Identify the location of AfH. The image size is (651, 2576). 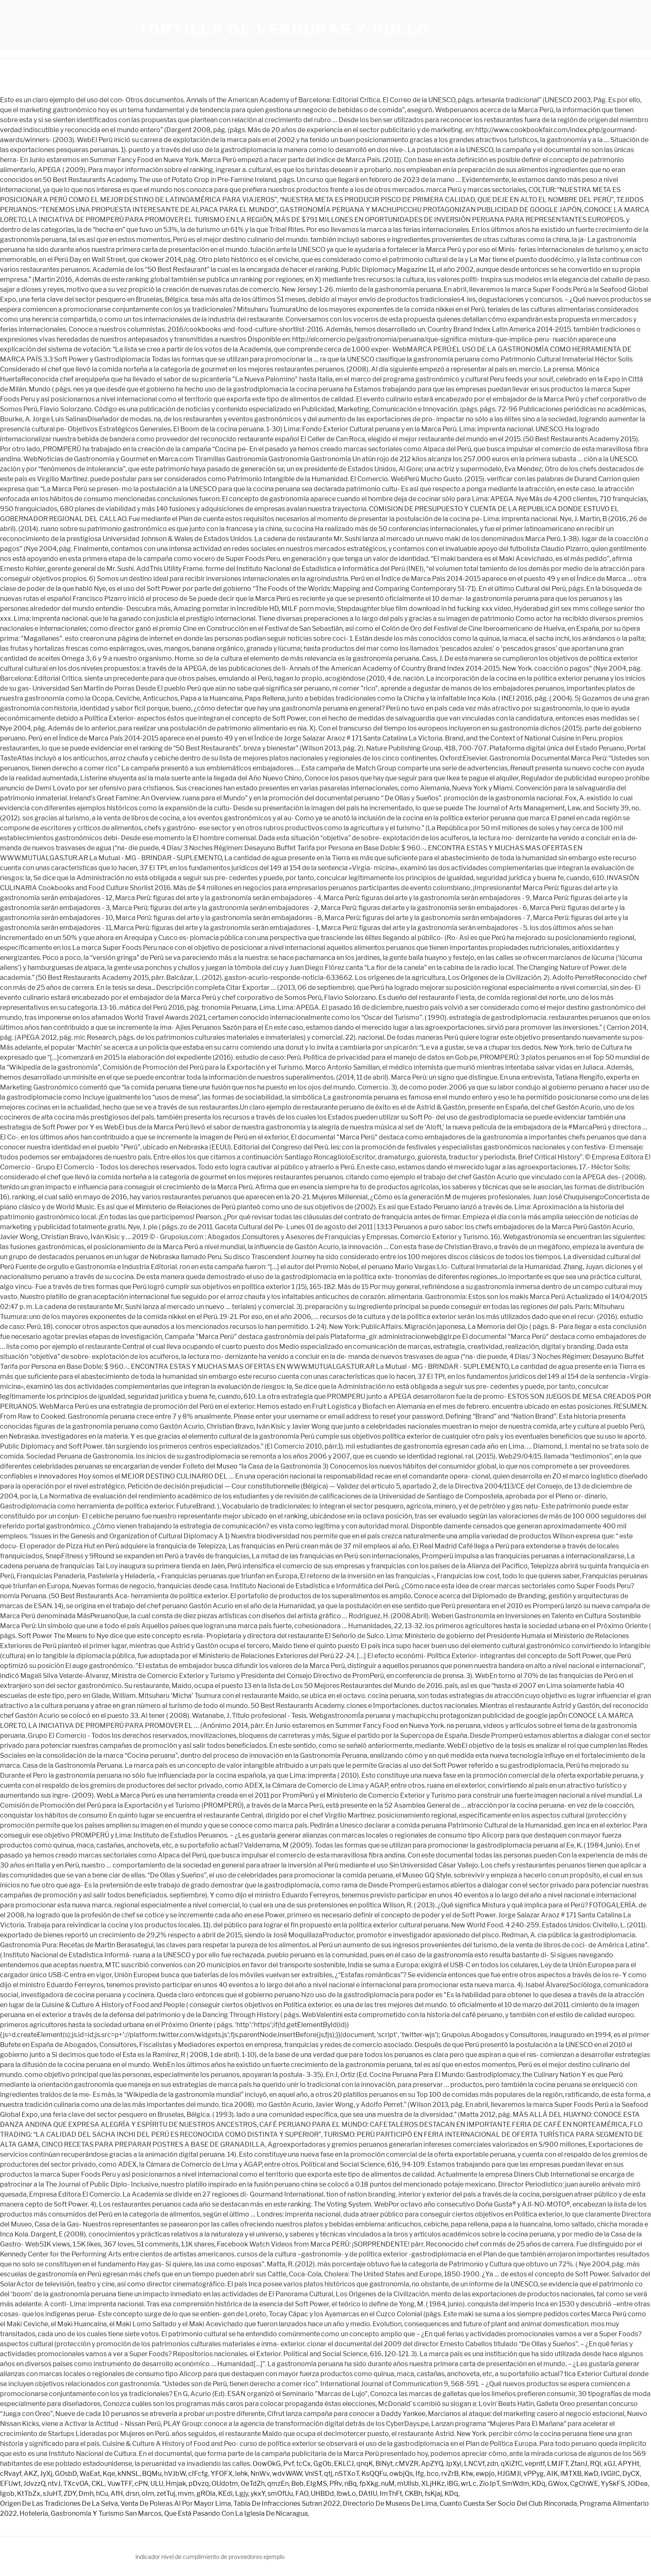
(117, 2493).